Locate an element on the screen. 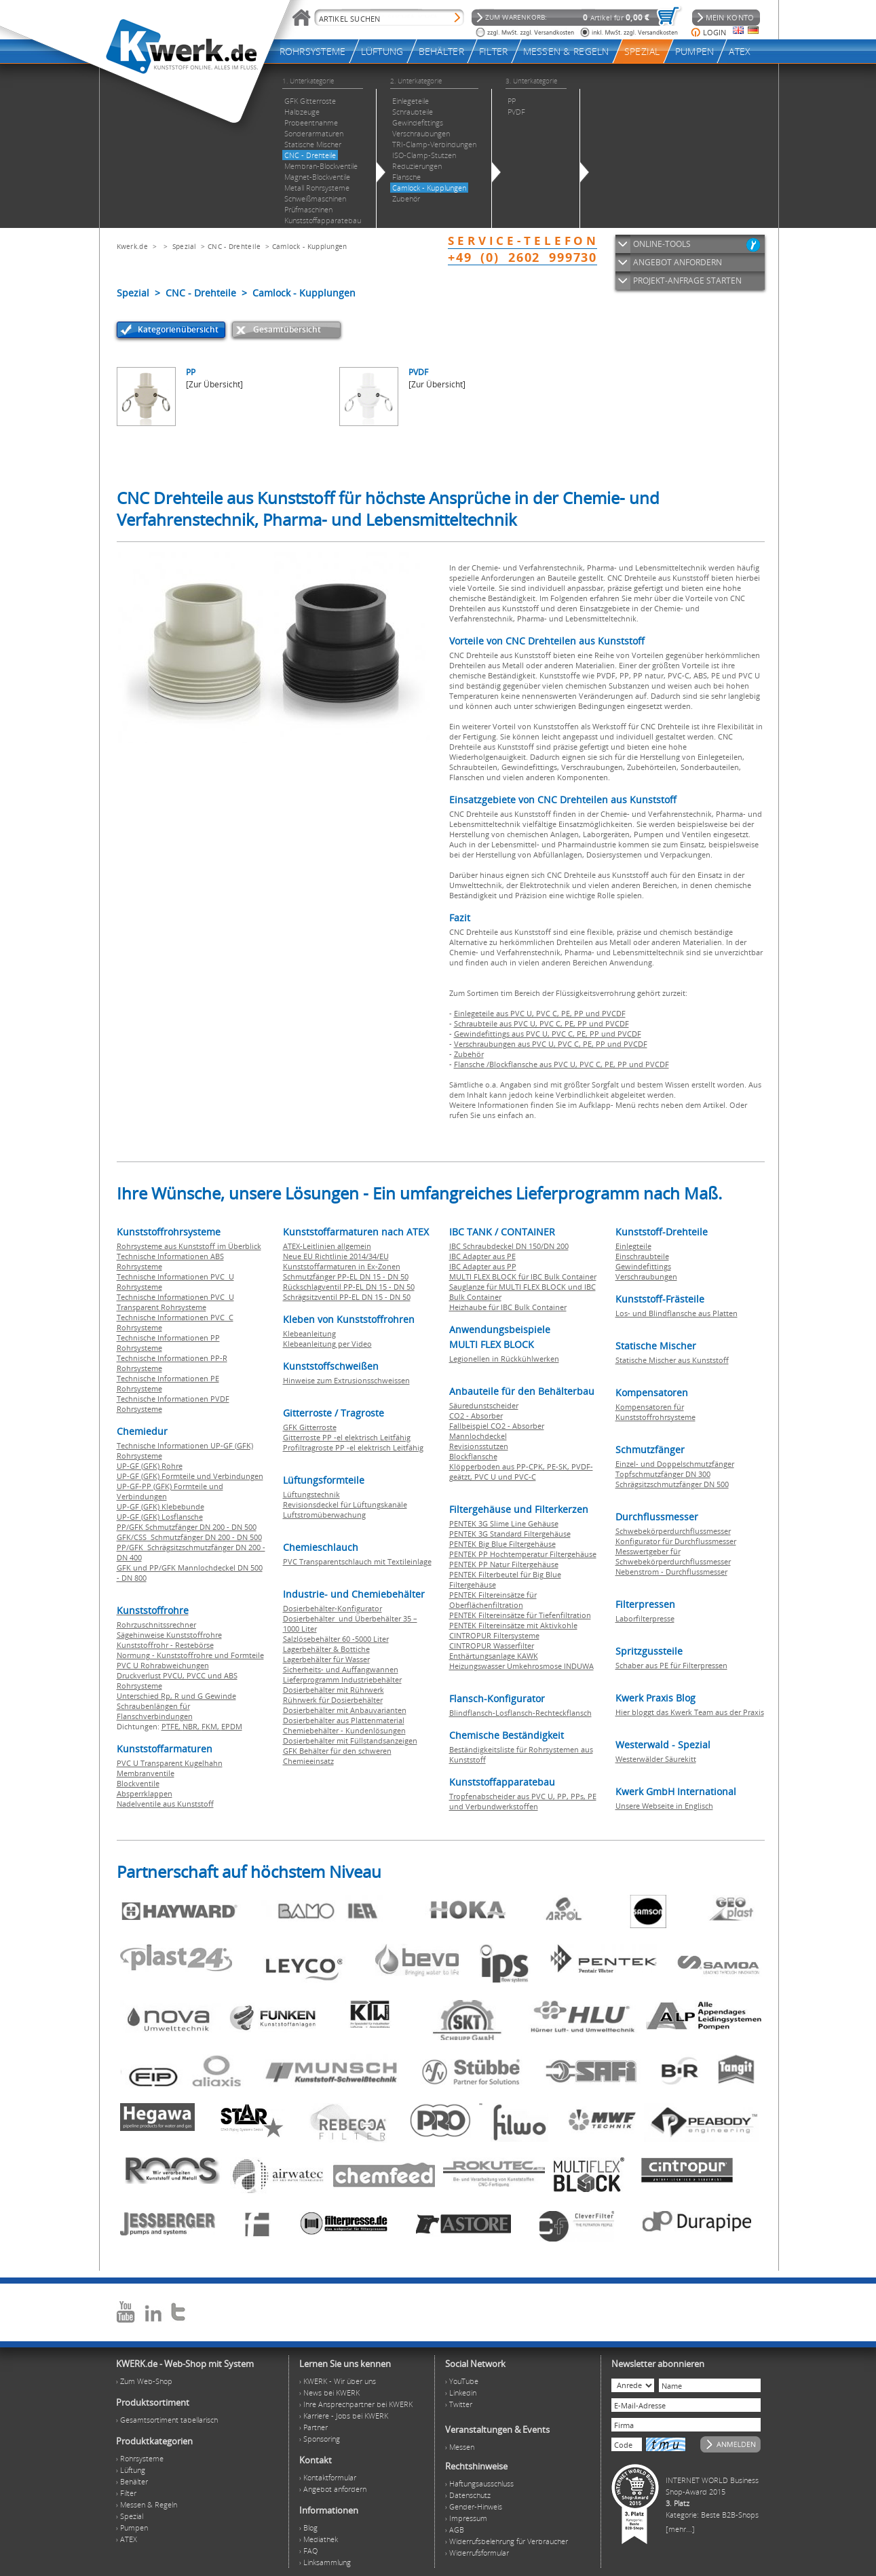 The width and height of the screenshot is (876, 2576). Dosierbehälter aus Plattenmaterial is located at coordinates (343, 1720).